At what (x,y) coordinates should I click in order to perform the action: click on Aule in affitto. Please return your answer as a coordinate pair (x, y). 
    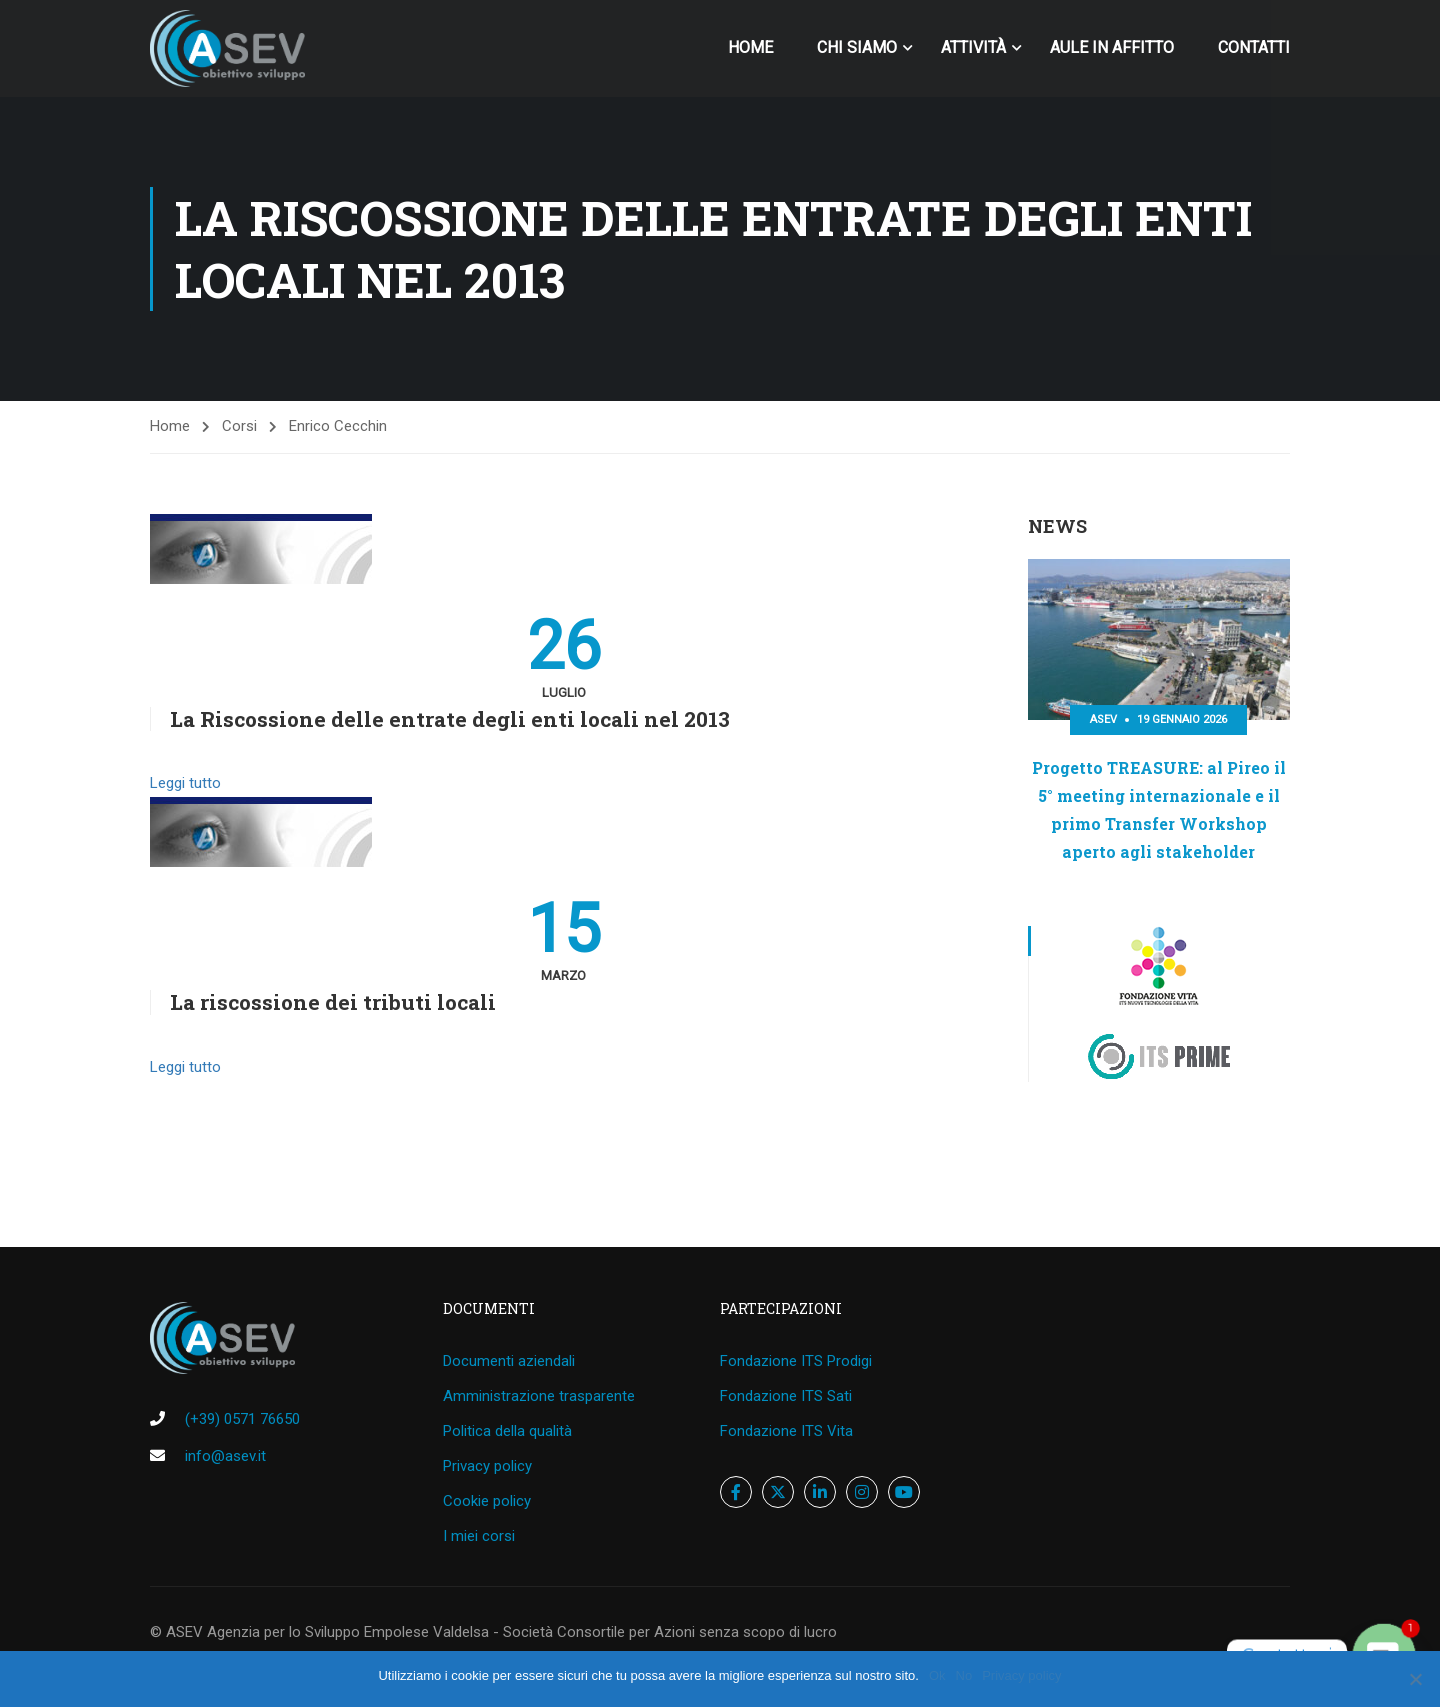
    Looking at the image, I should click on (1112, 47).